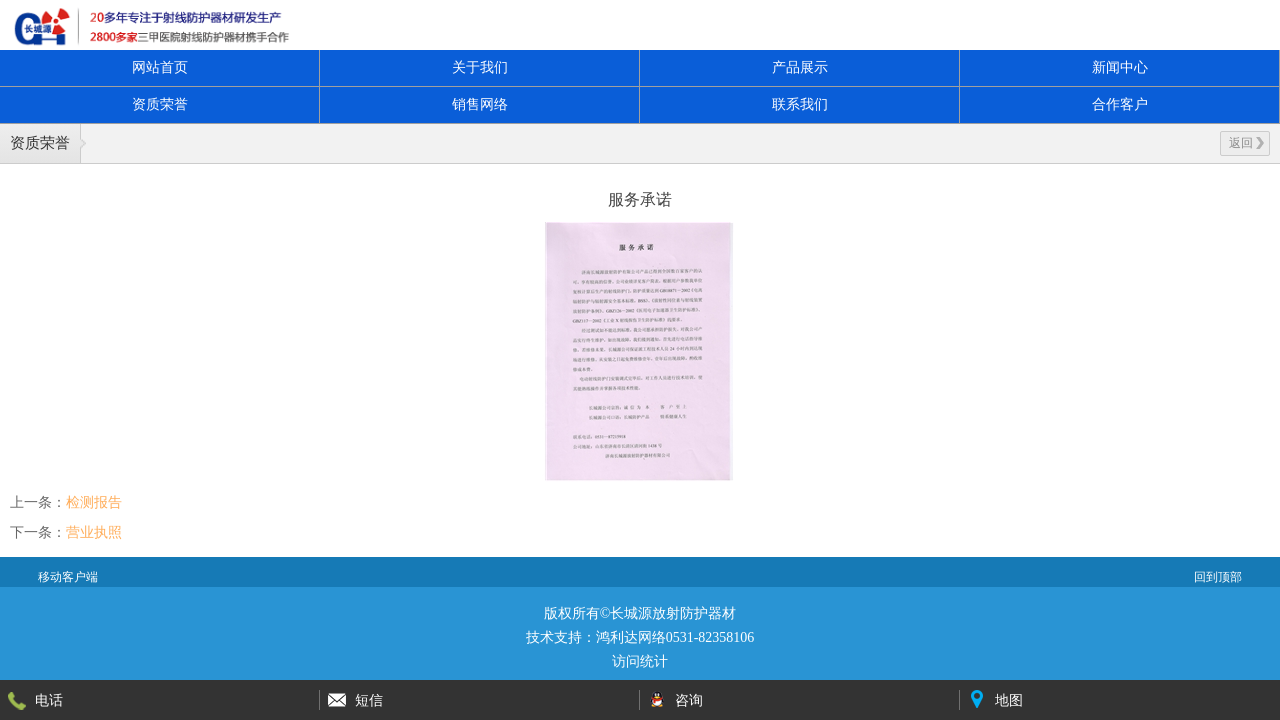  What do you see at coordinates (1120, 104) in the screenshot?
I see `合作客户` at bounding box center [1120, 104].